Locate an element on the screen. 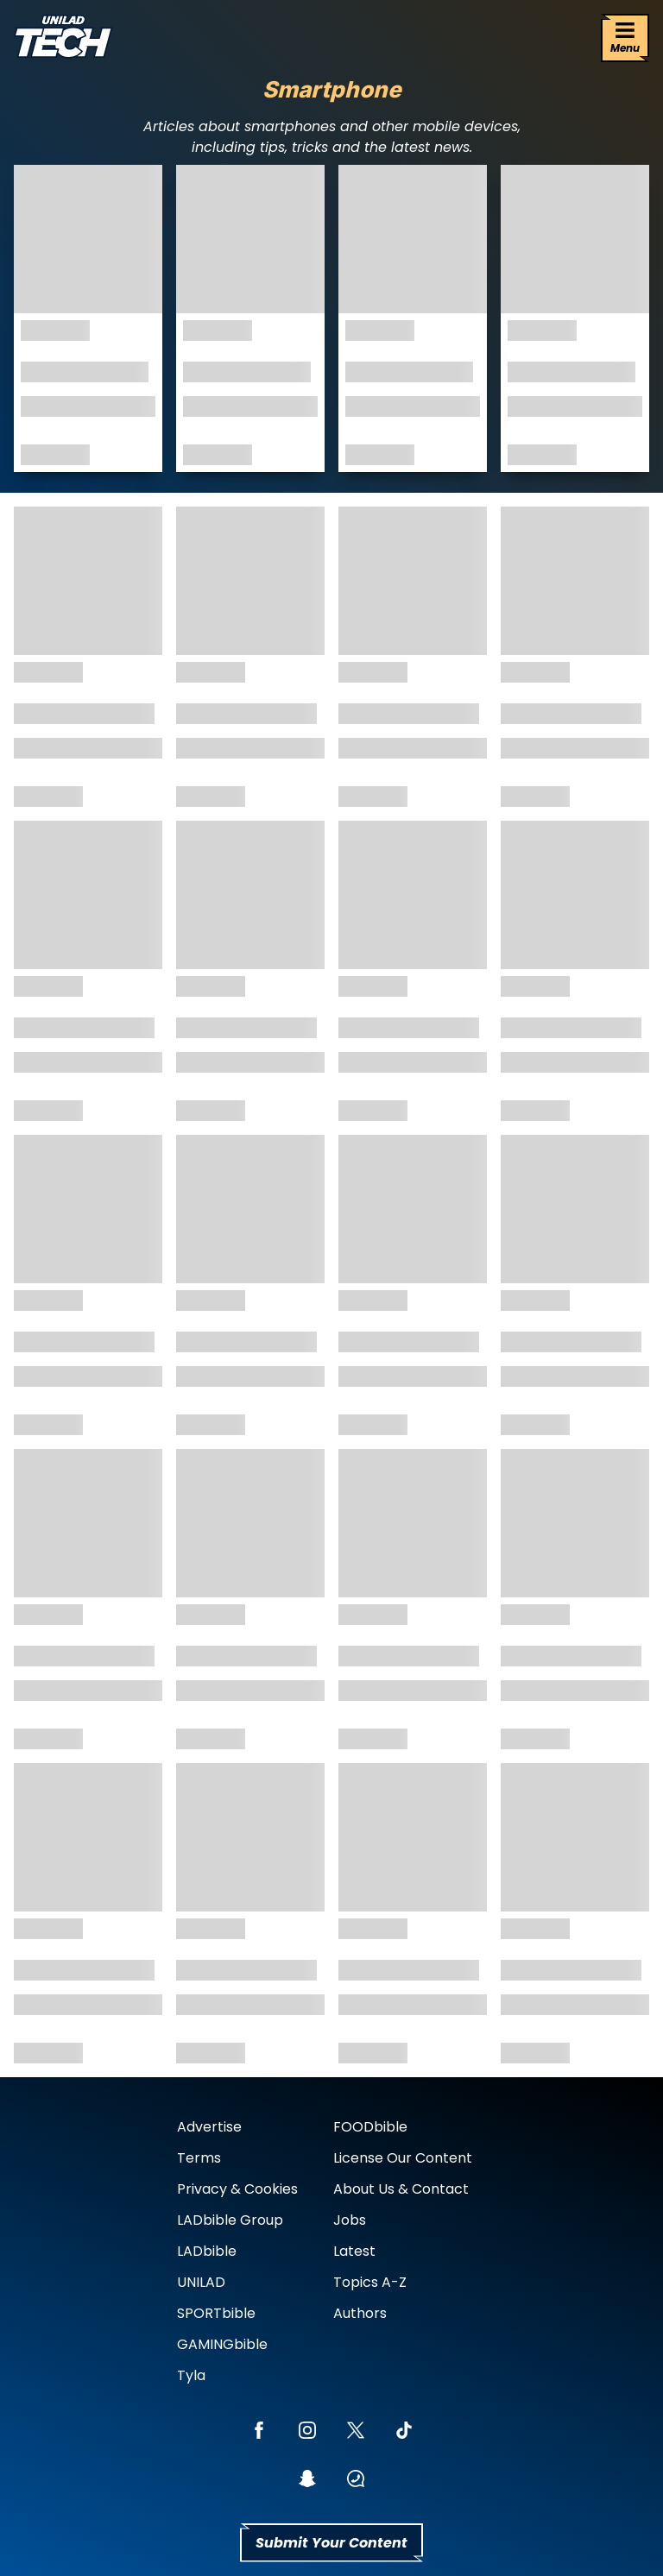 Image resolution: width=663 pixels, height=2576 pixels. Topics A-Z is located at coordinates (370, 2282).